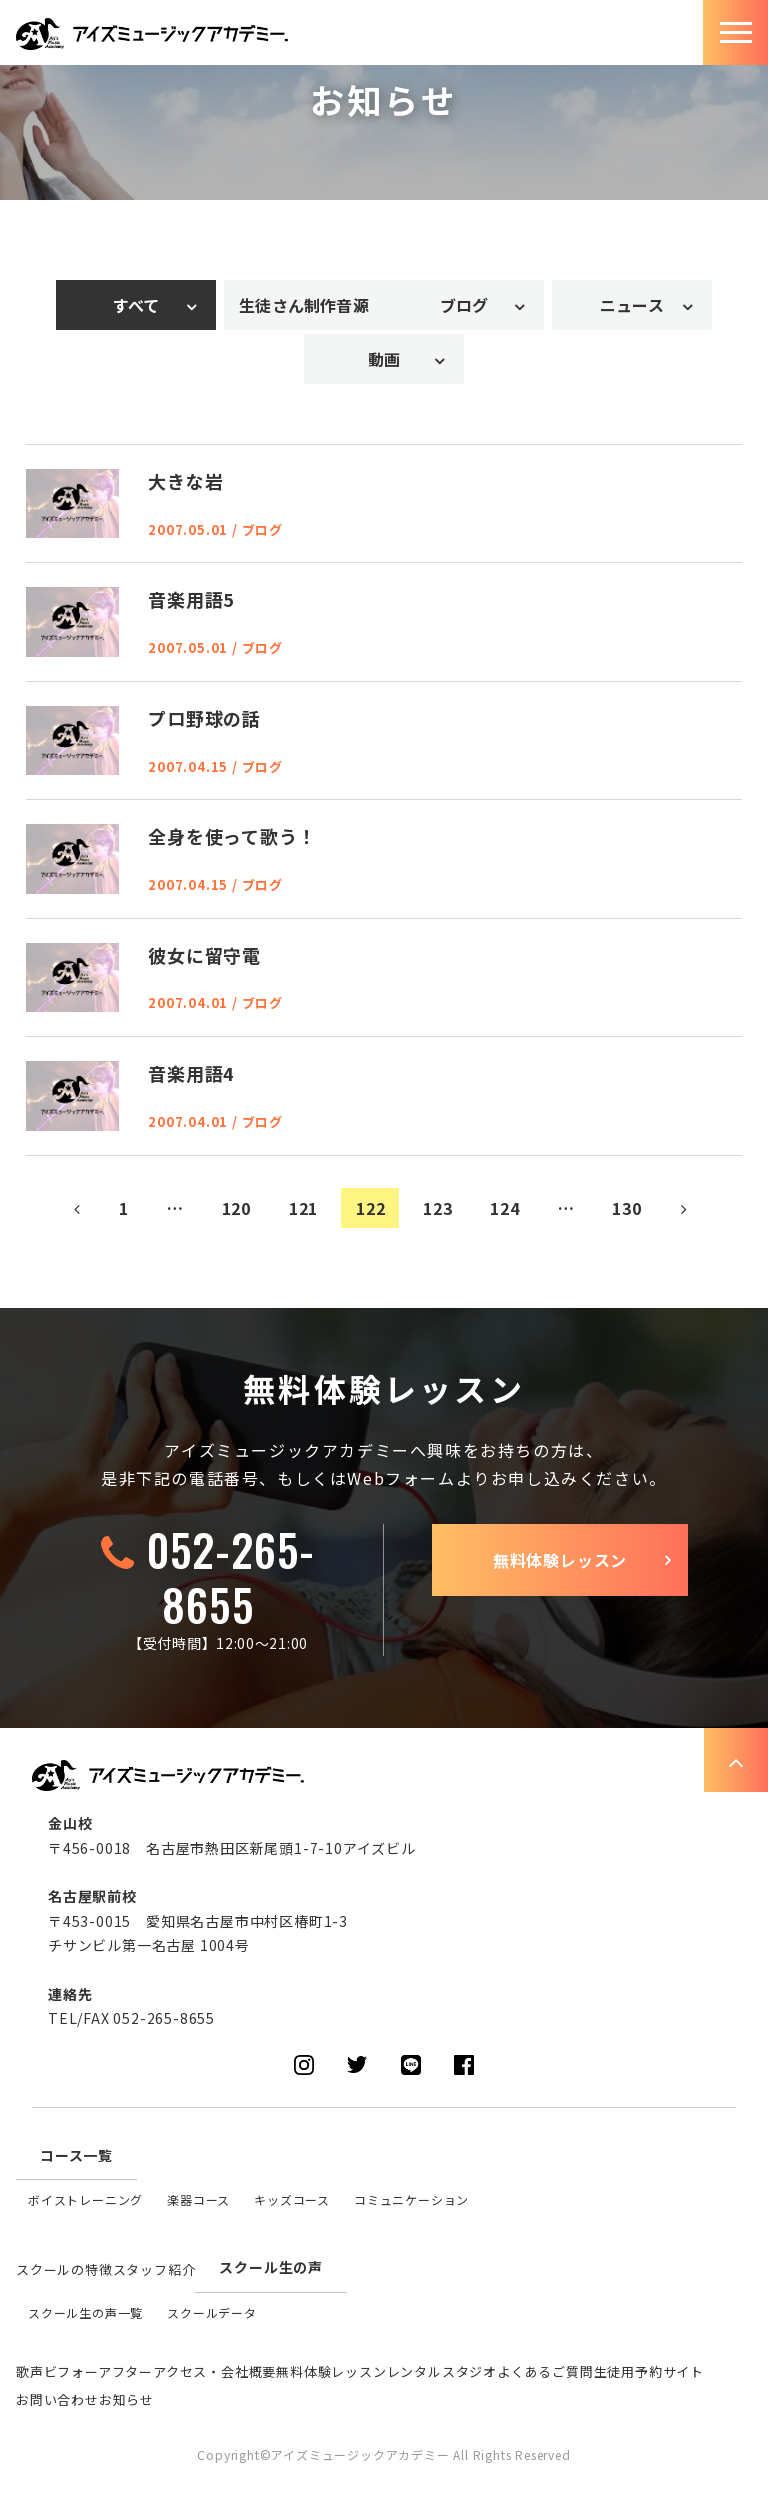 Image resolution: width=768 pixels, height=2497 pixels. I want to click on コース一覧, so click(76, 2155).